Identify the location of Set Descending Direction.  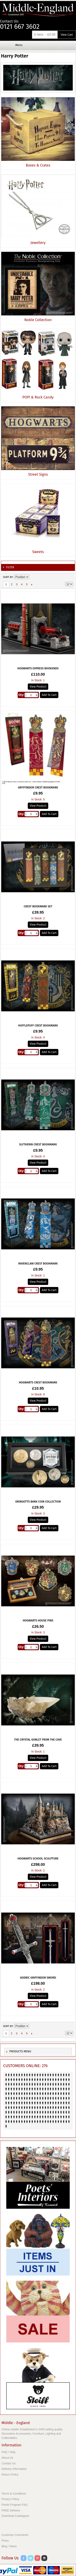
(33, 577).